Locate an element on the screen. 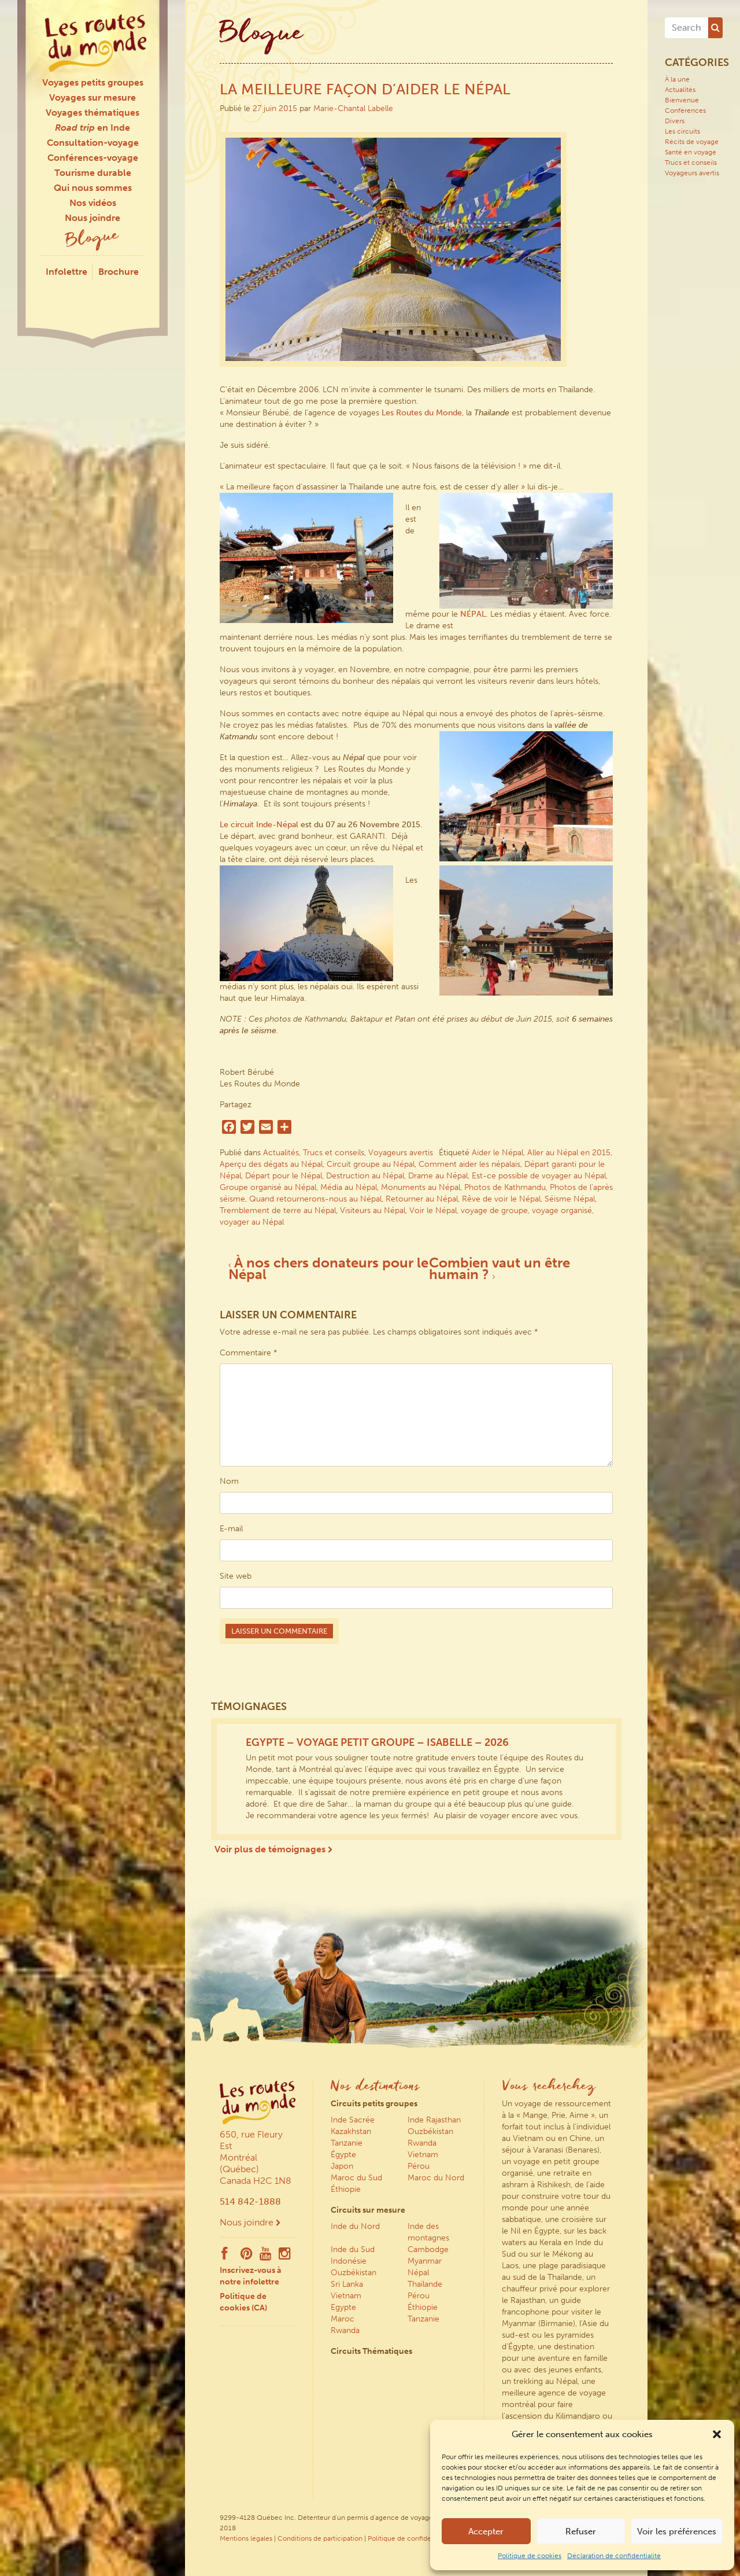 The width and height of the screenshot is (740, 2576). Bienvenue is located at coordinates (682, 100).